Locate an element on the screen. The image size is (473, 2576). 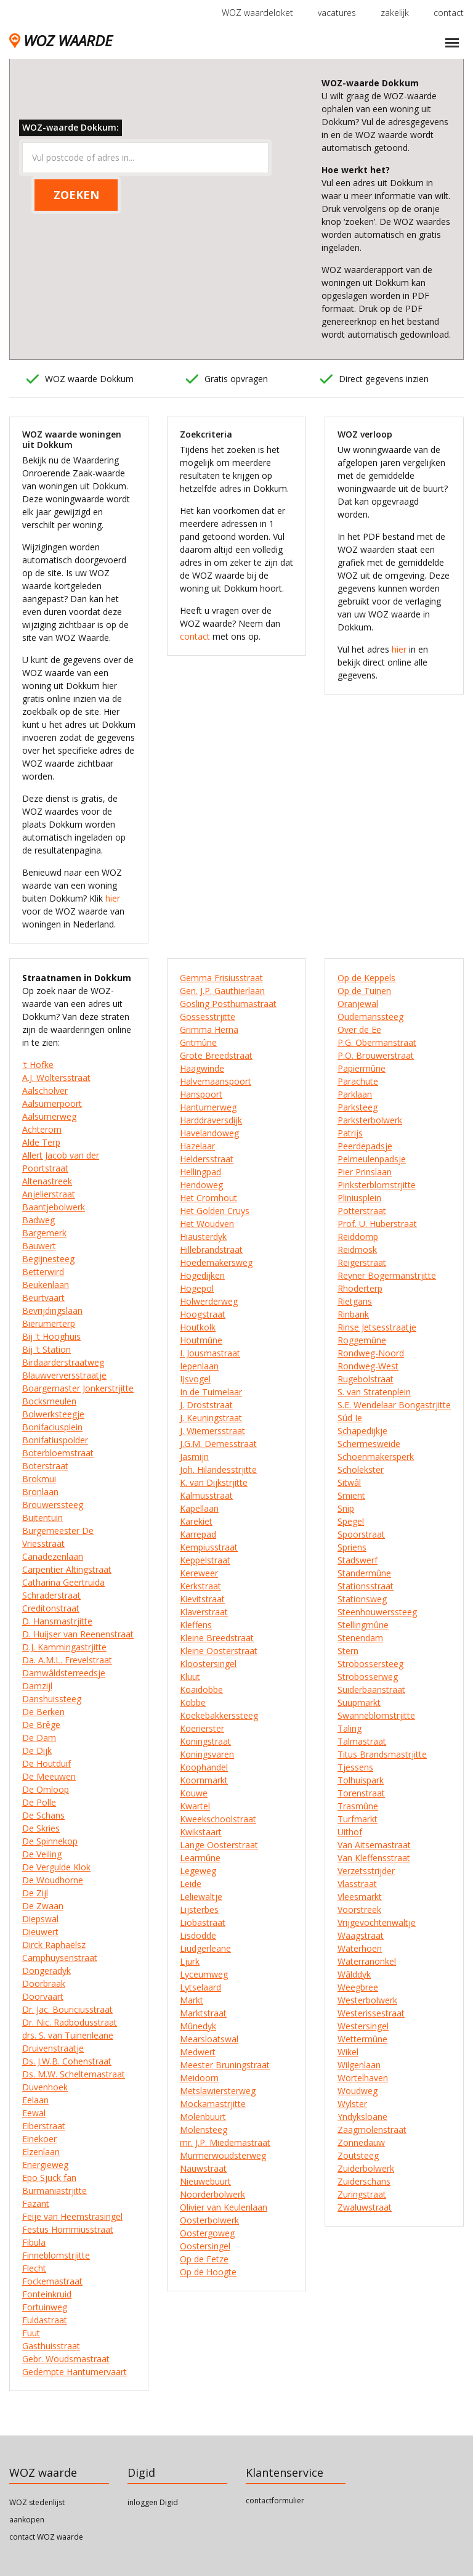
Op de Keppels is located at coordinates (366, 978).